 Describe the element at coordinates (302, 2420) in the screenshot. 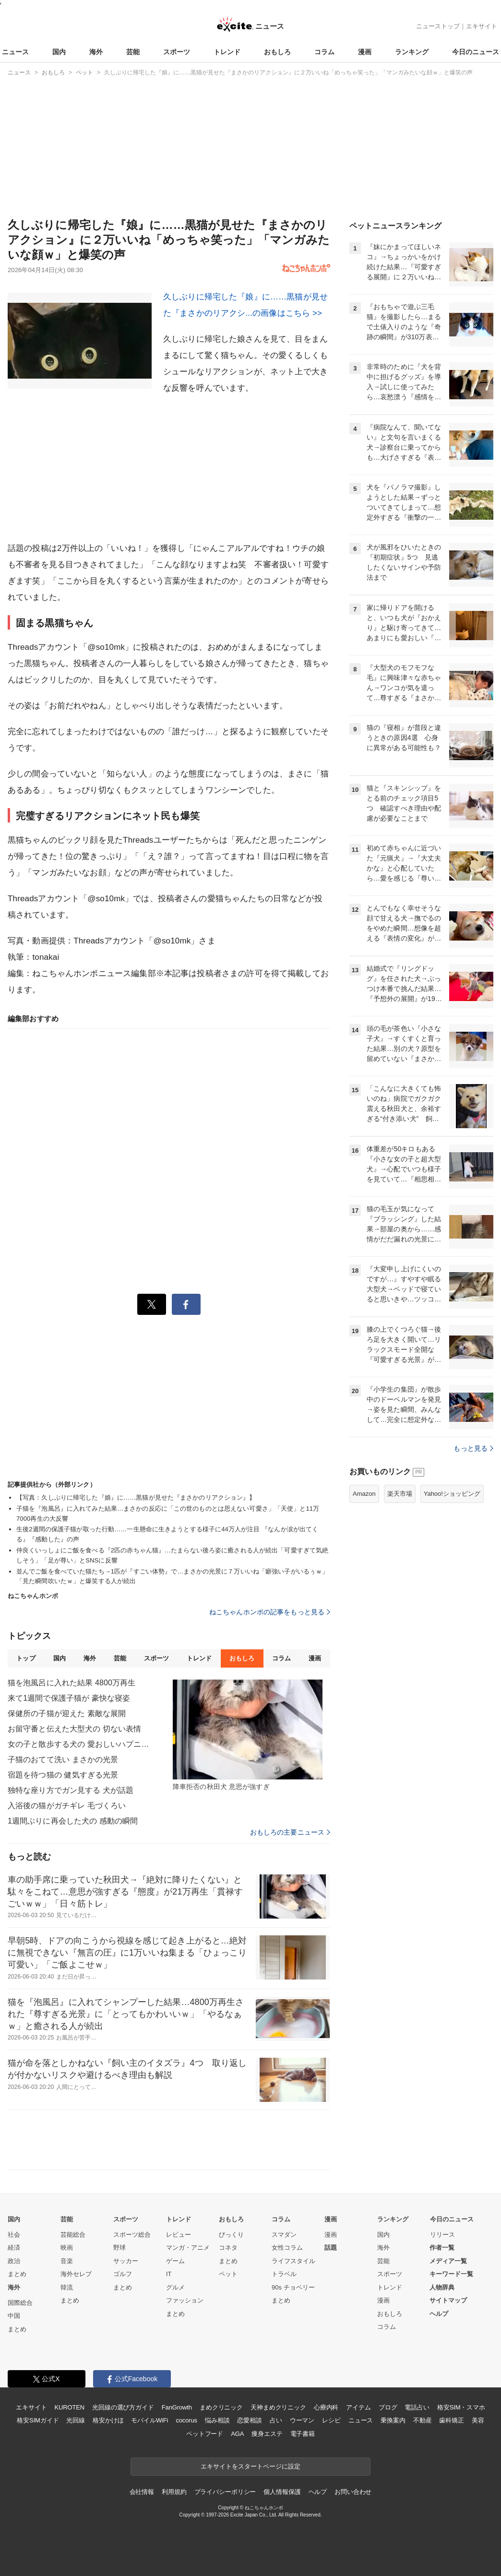

I see `ウーマン` at that location.